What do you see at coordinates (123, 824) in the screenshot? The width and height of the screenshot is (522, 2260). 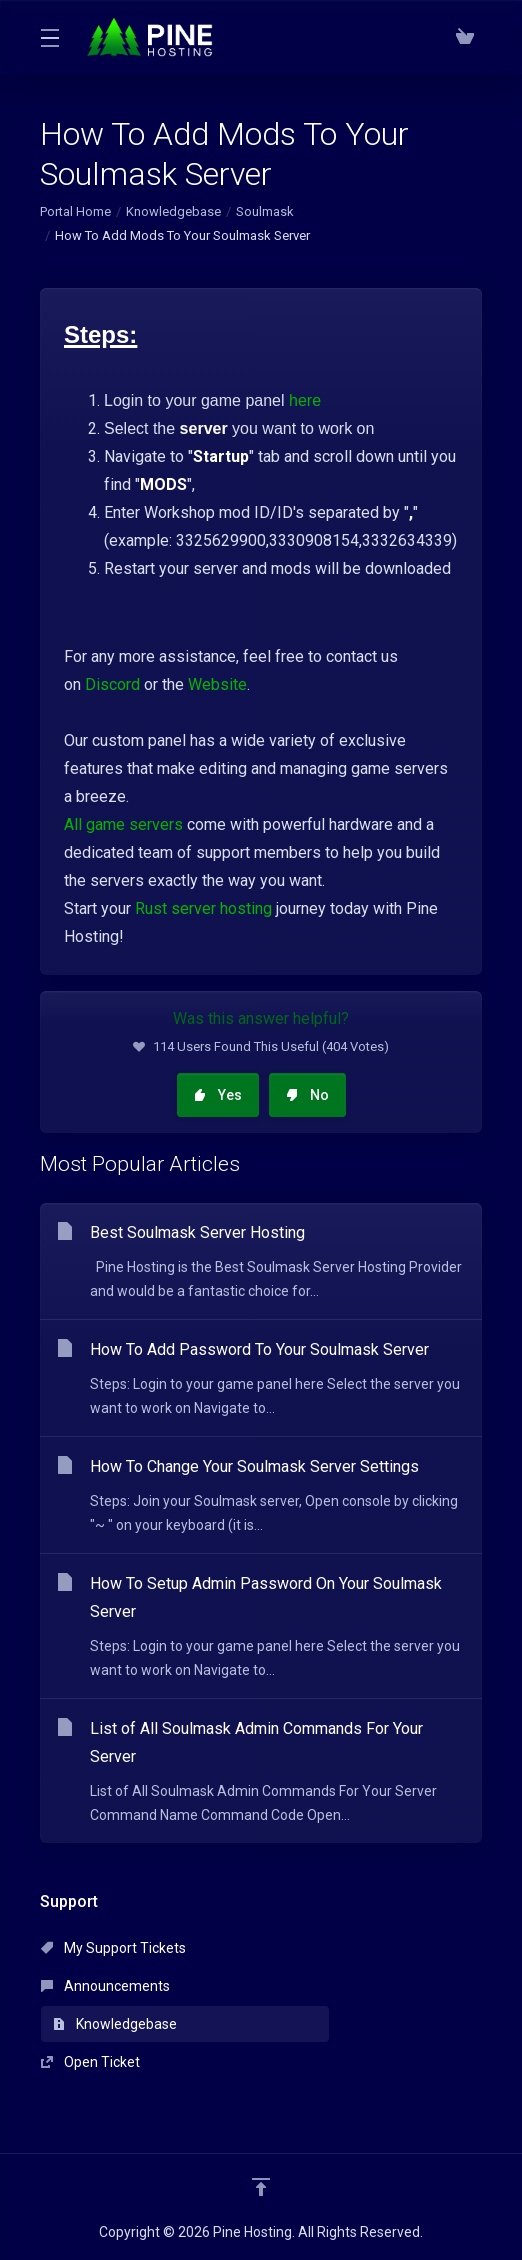 I see `All game servers` at bounding box center [123, 824].